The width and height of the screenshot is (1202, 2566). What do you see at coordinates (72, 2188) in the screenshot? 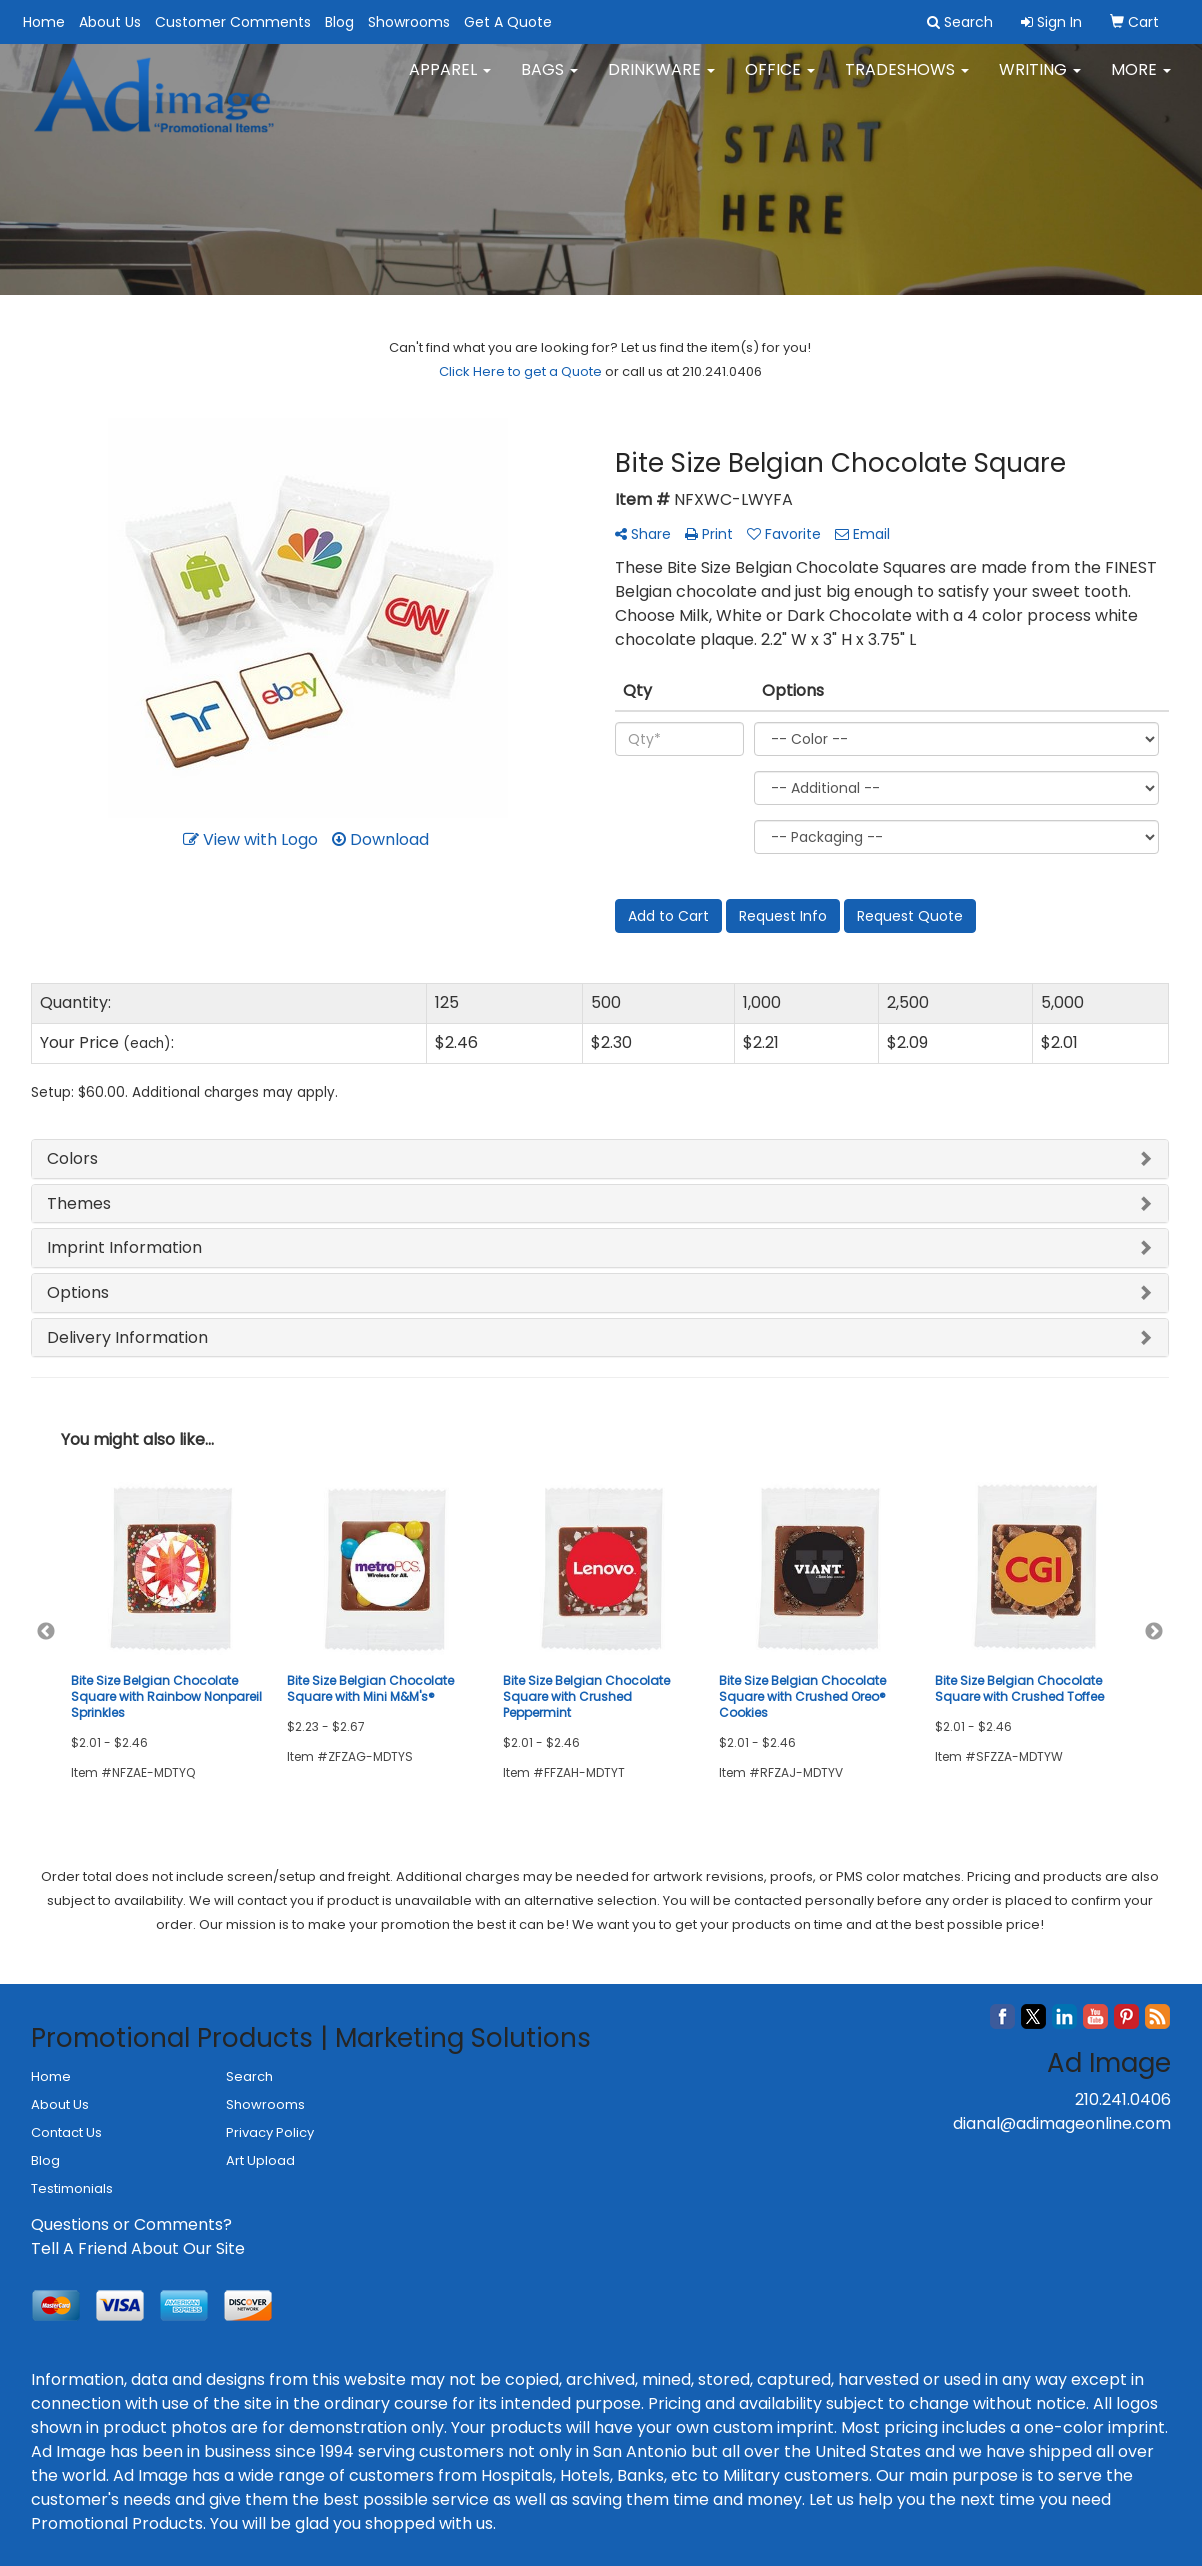
I see `Testimonials` at bounding box center [72, 2188].